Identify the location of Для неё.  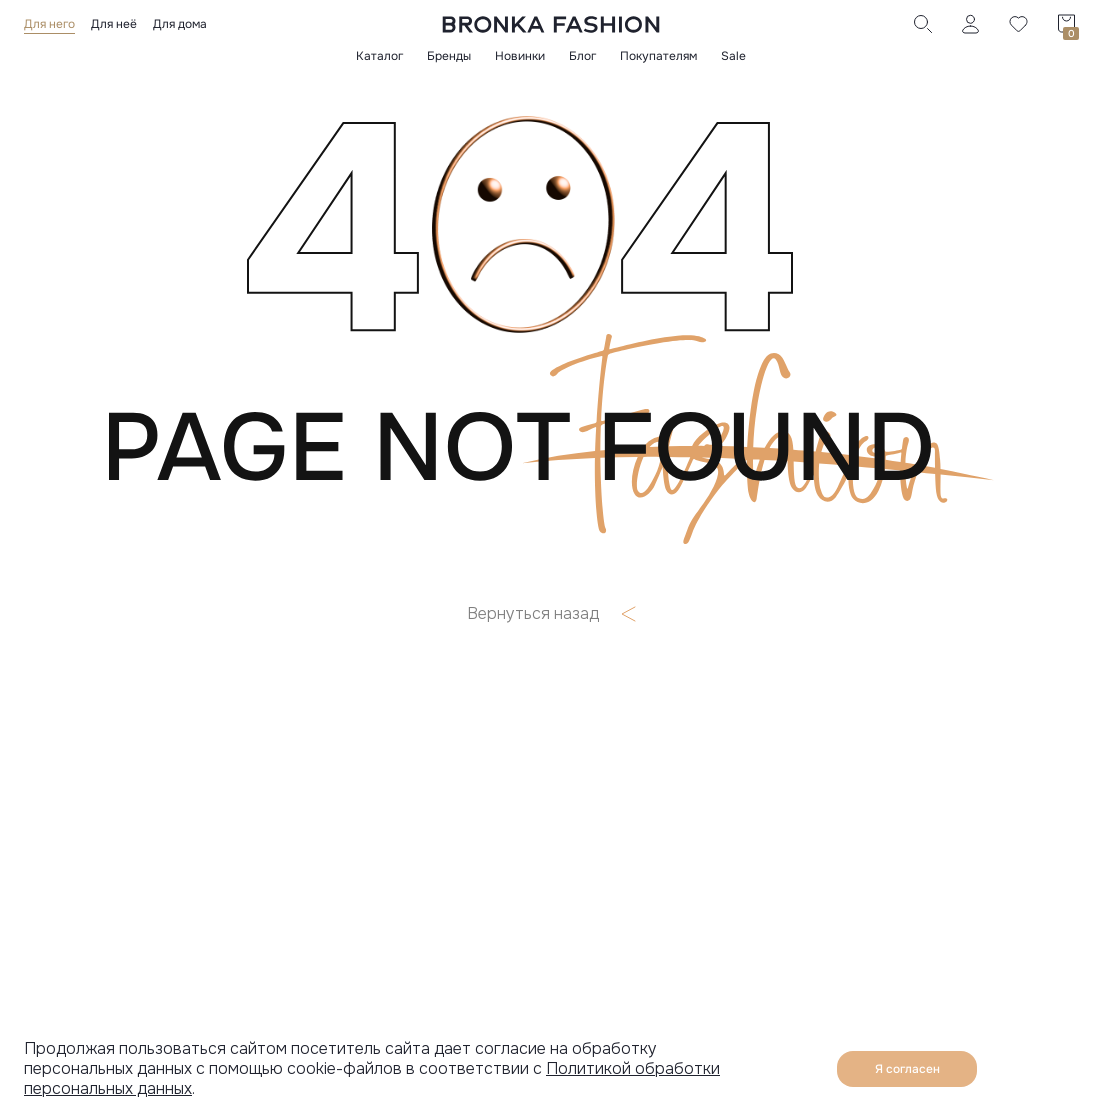
(114, 24).